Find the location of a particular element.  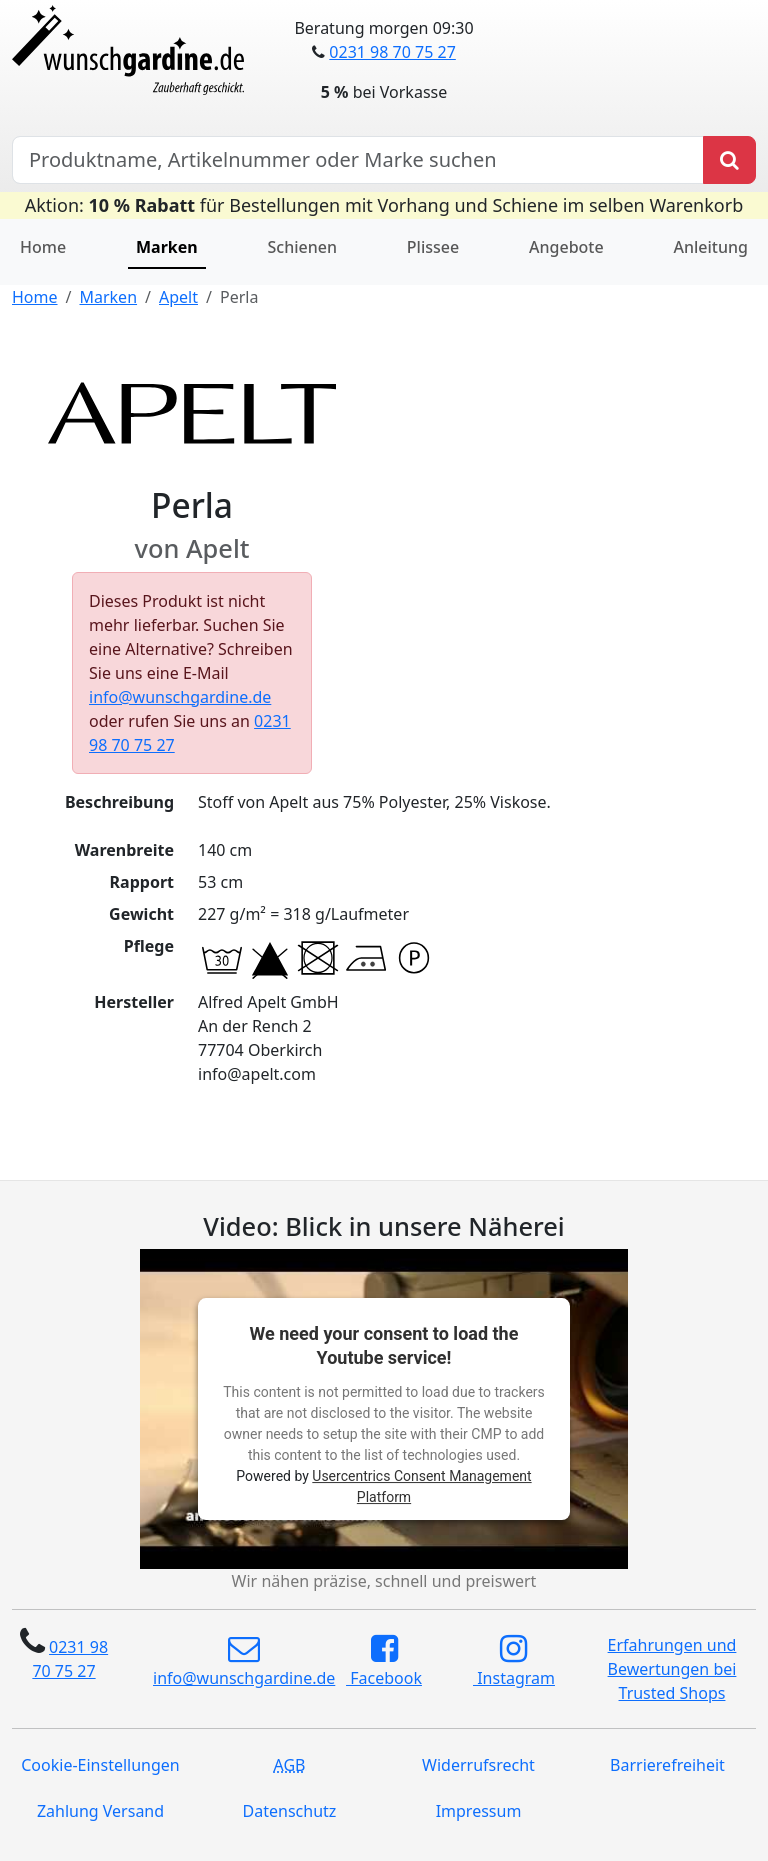

[Hersteller, Produktname oder Bestellnummer suchen] is located at coordinates (358, 160).